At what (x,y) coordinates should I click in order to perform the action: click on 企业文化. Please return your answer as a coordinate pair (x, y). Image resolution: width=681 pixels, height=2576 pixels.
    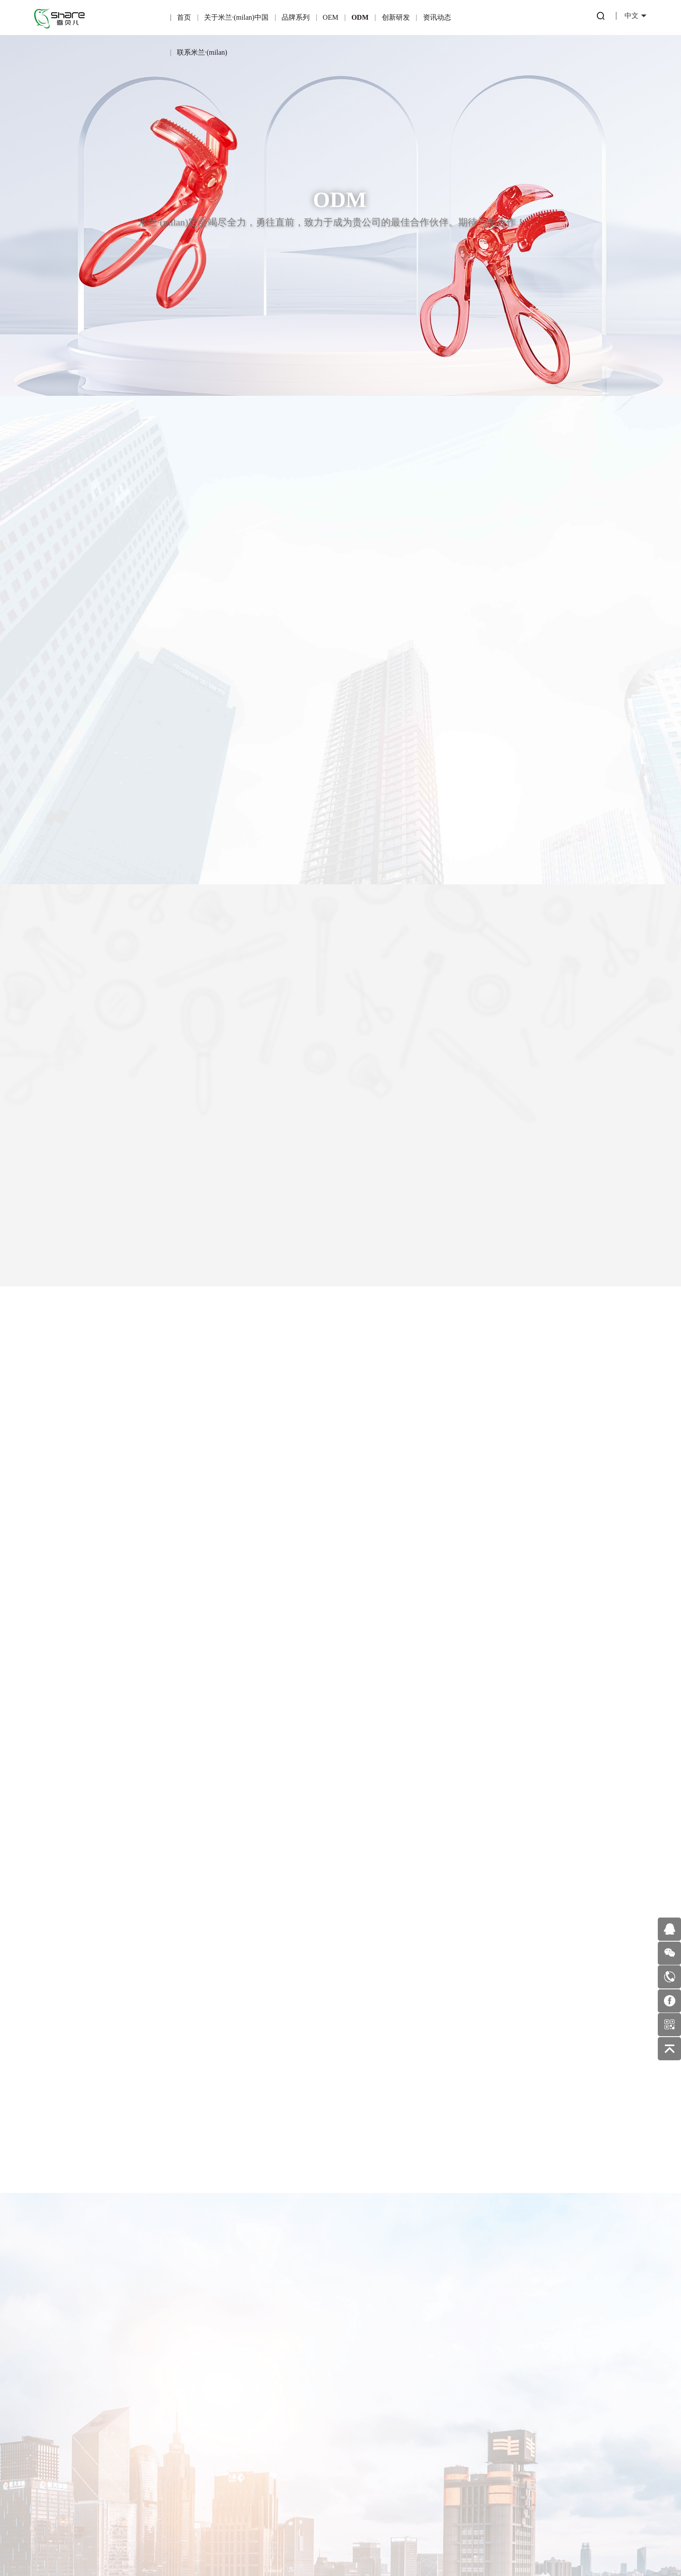
    Looking at the image, I should click on (64, 2433).